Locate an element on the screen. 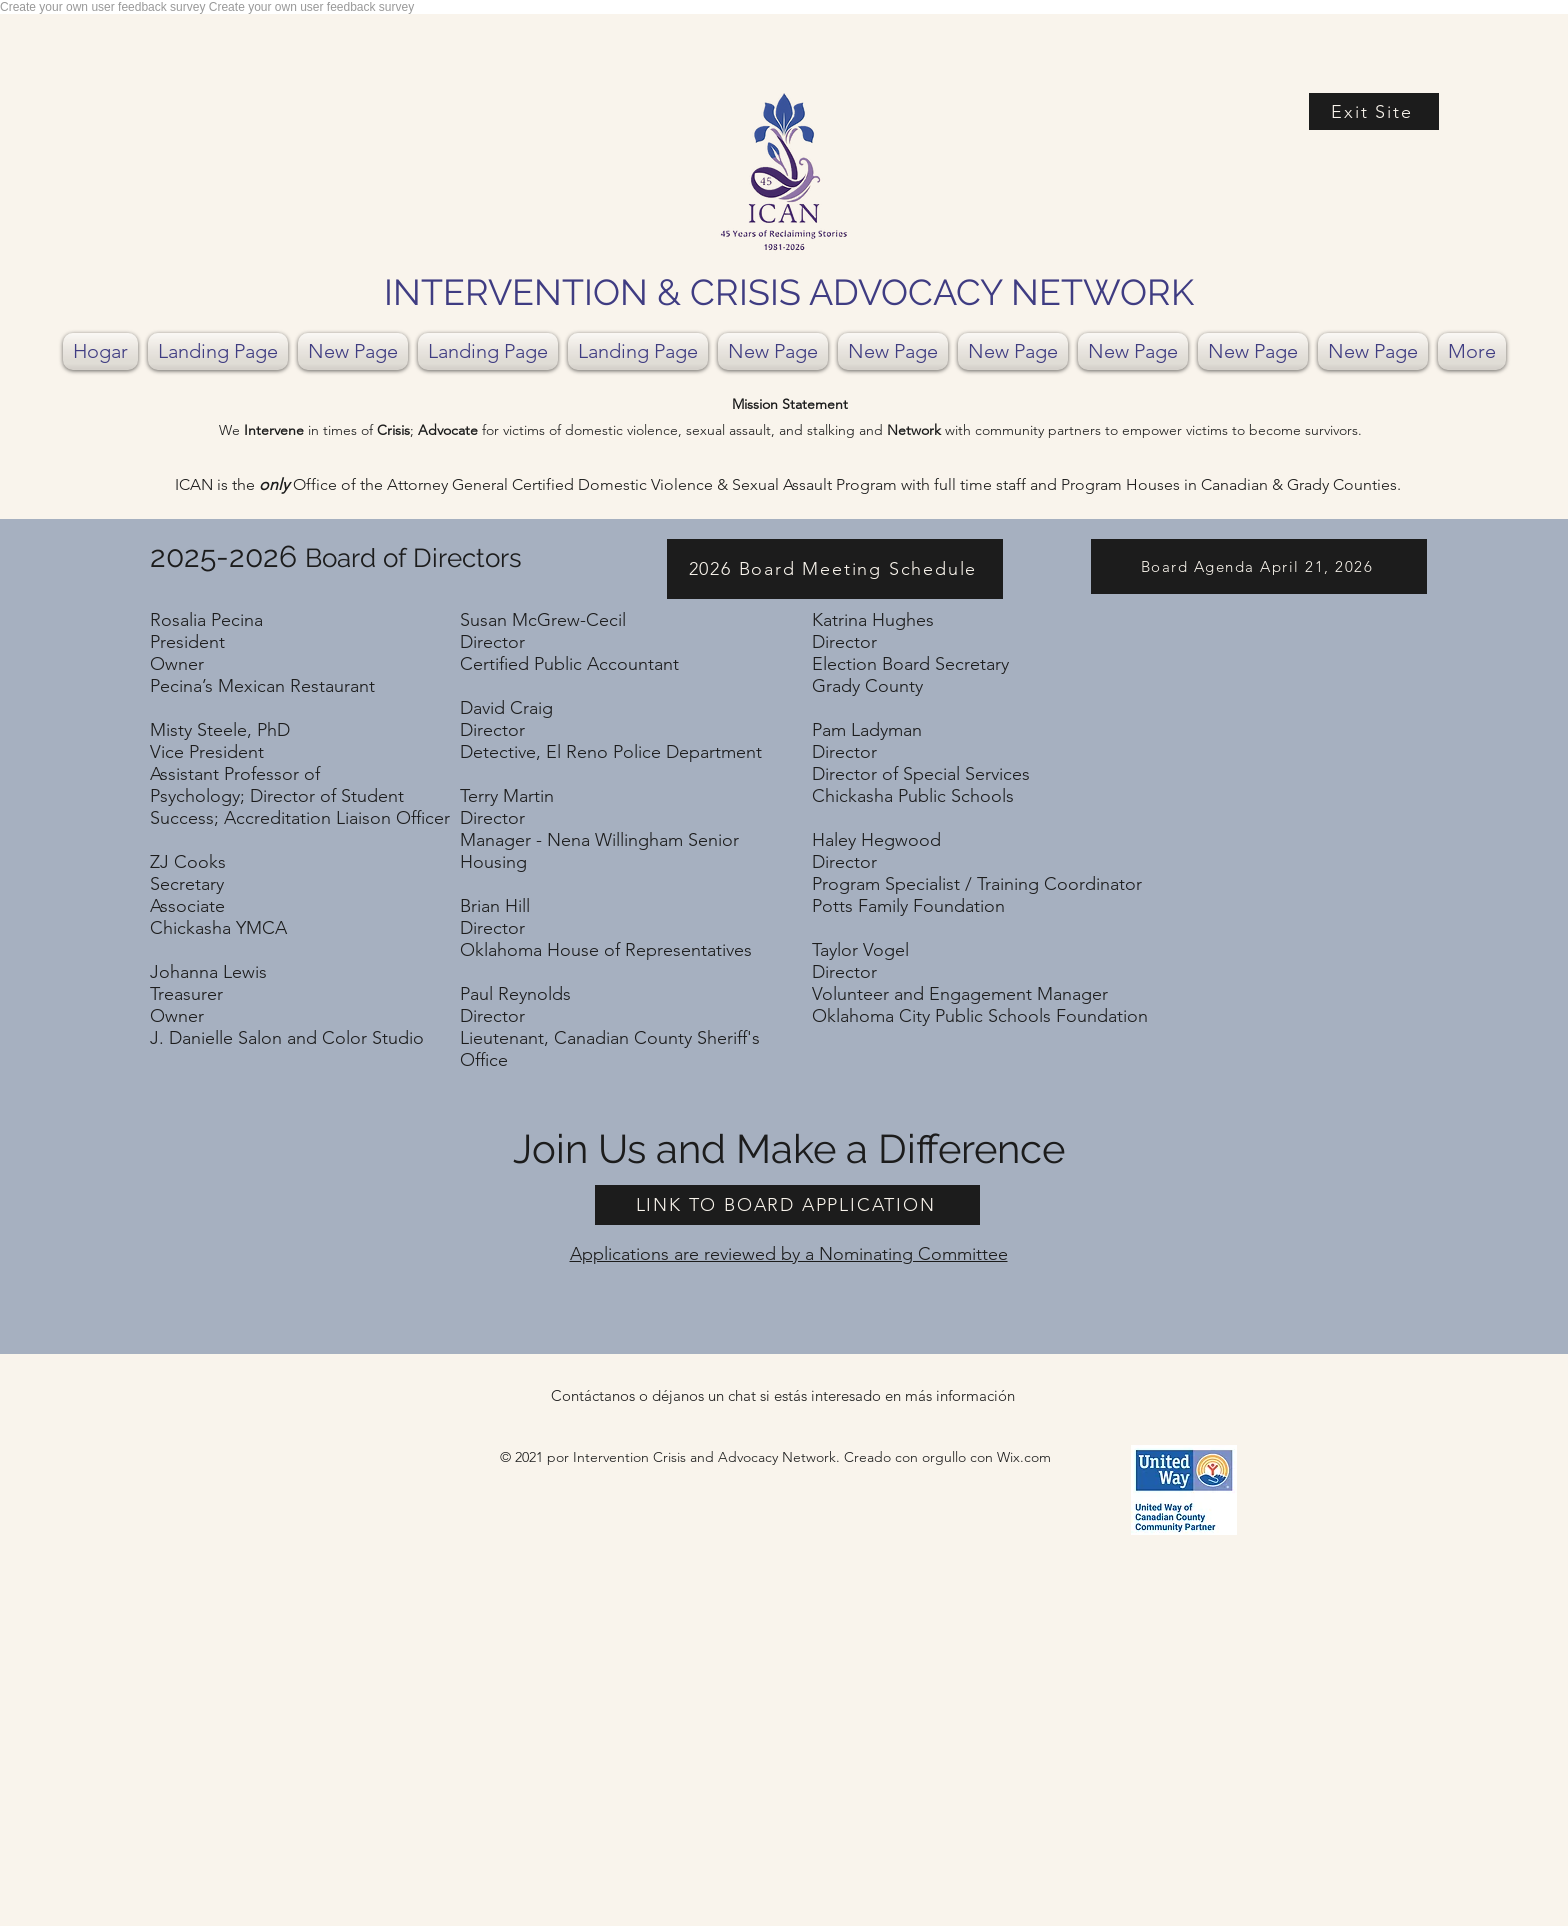  [Exit Site] is located at coordinates (1374, 111).